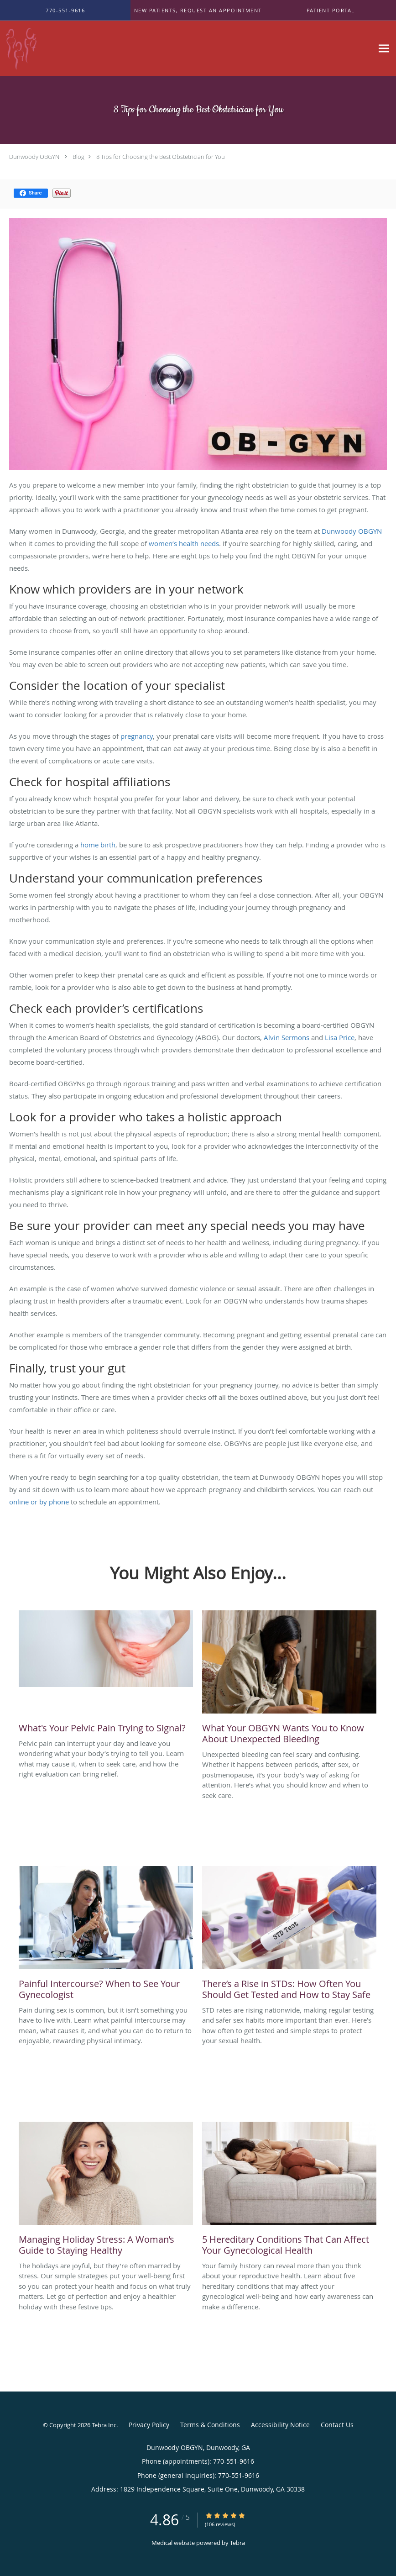 The image size is (396, 2576). I want to click on 8 Tips for Choosing the Best Obstetrician for You, so click(160, 156).